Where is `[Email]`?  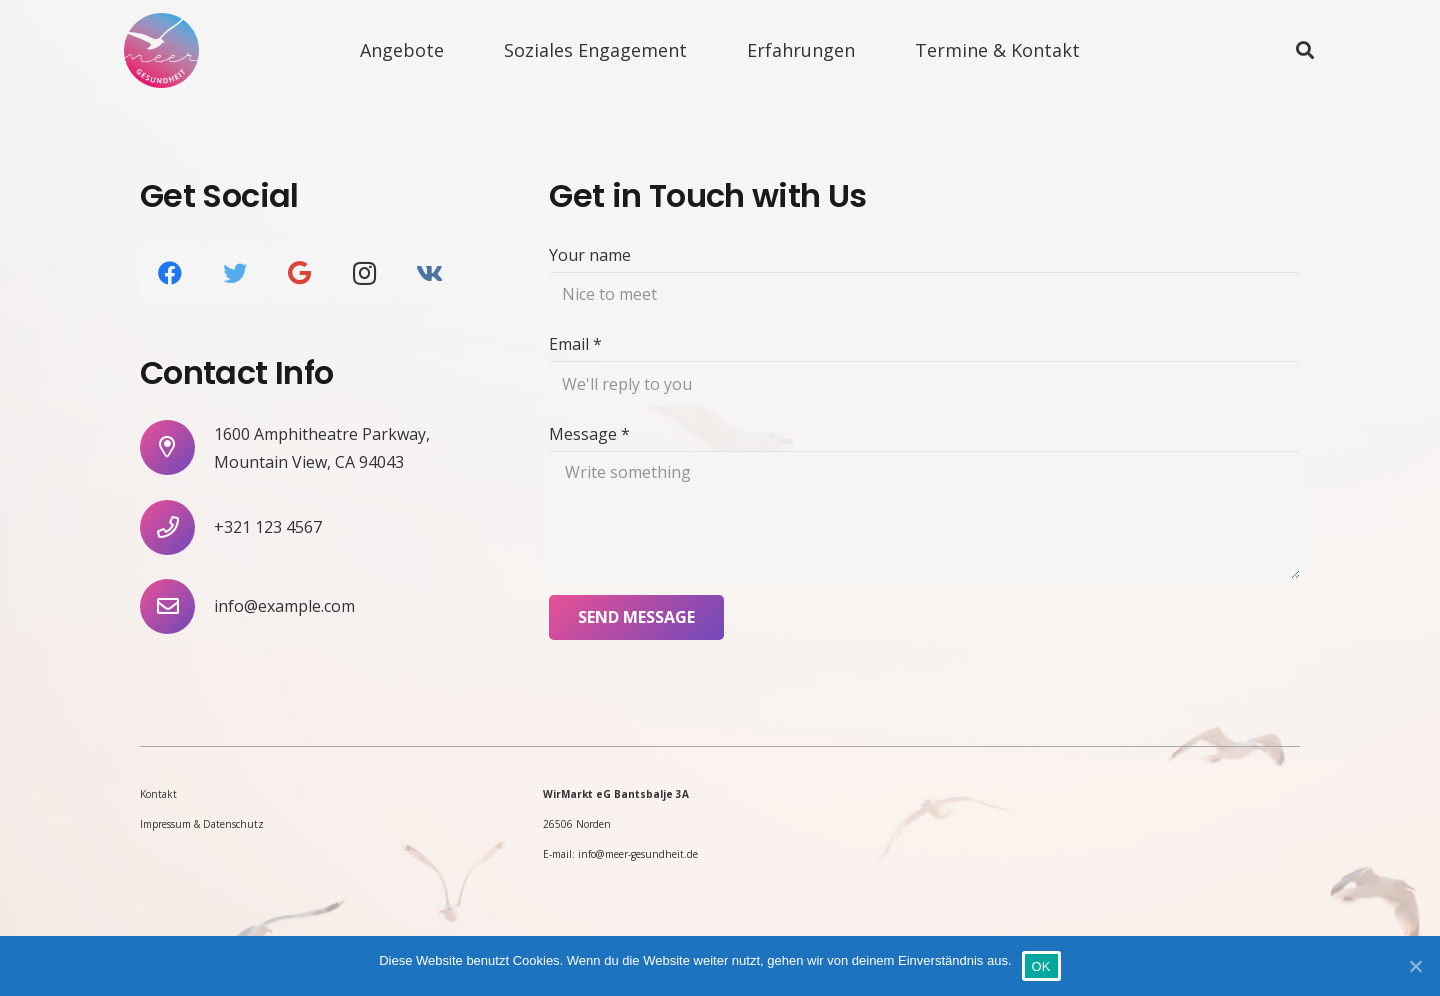 [Email] is located at coordinates (924, 383).